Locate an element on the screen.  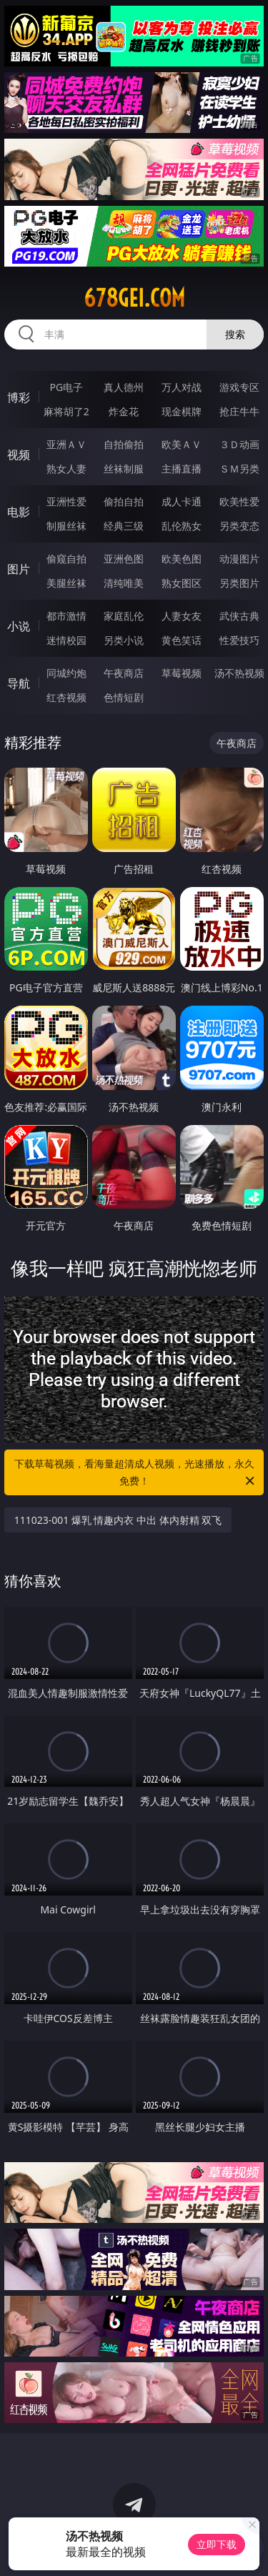
炸金花 is located at coordinates (124, 411).